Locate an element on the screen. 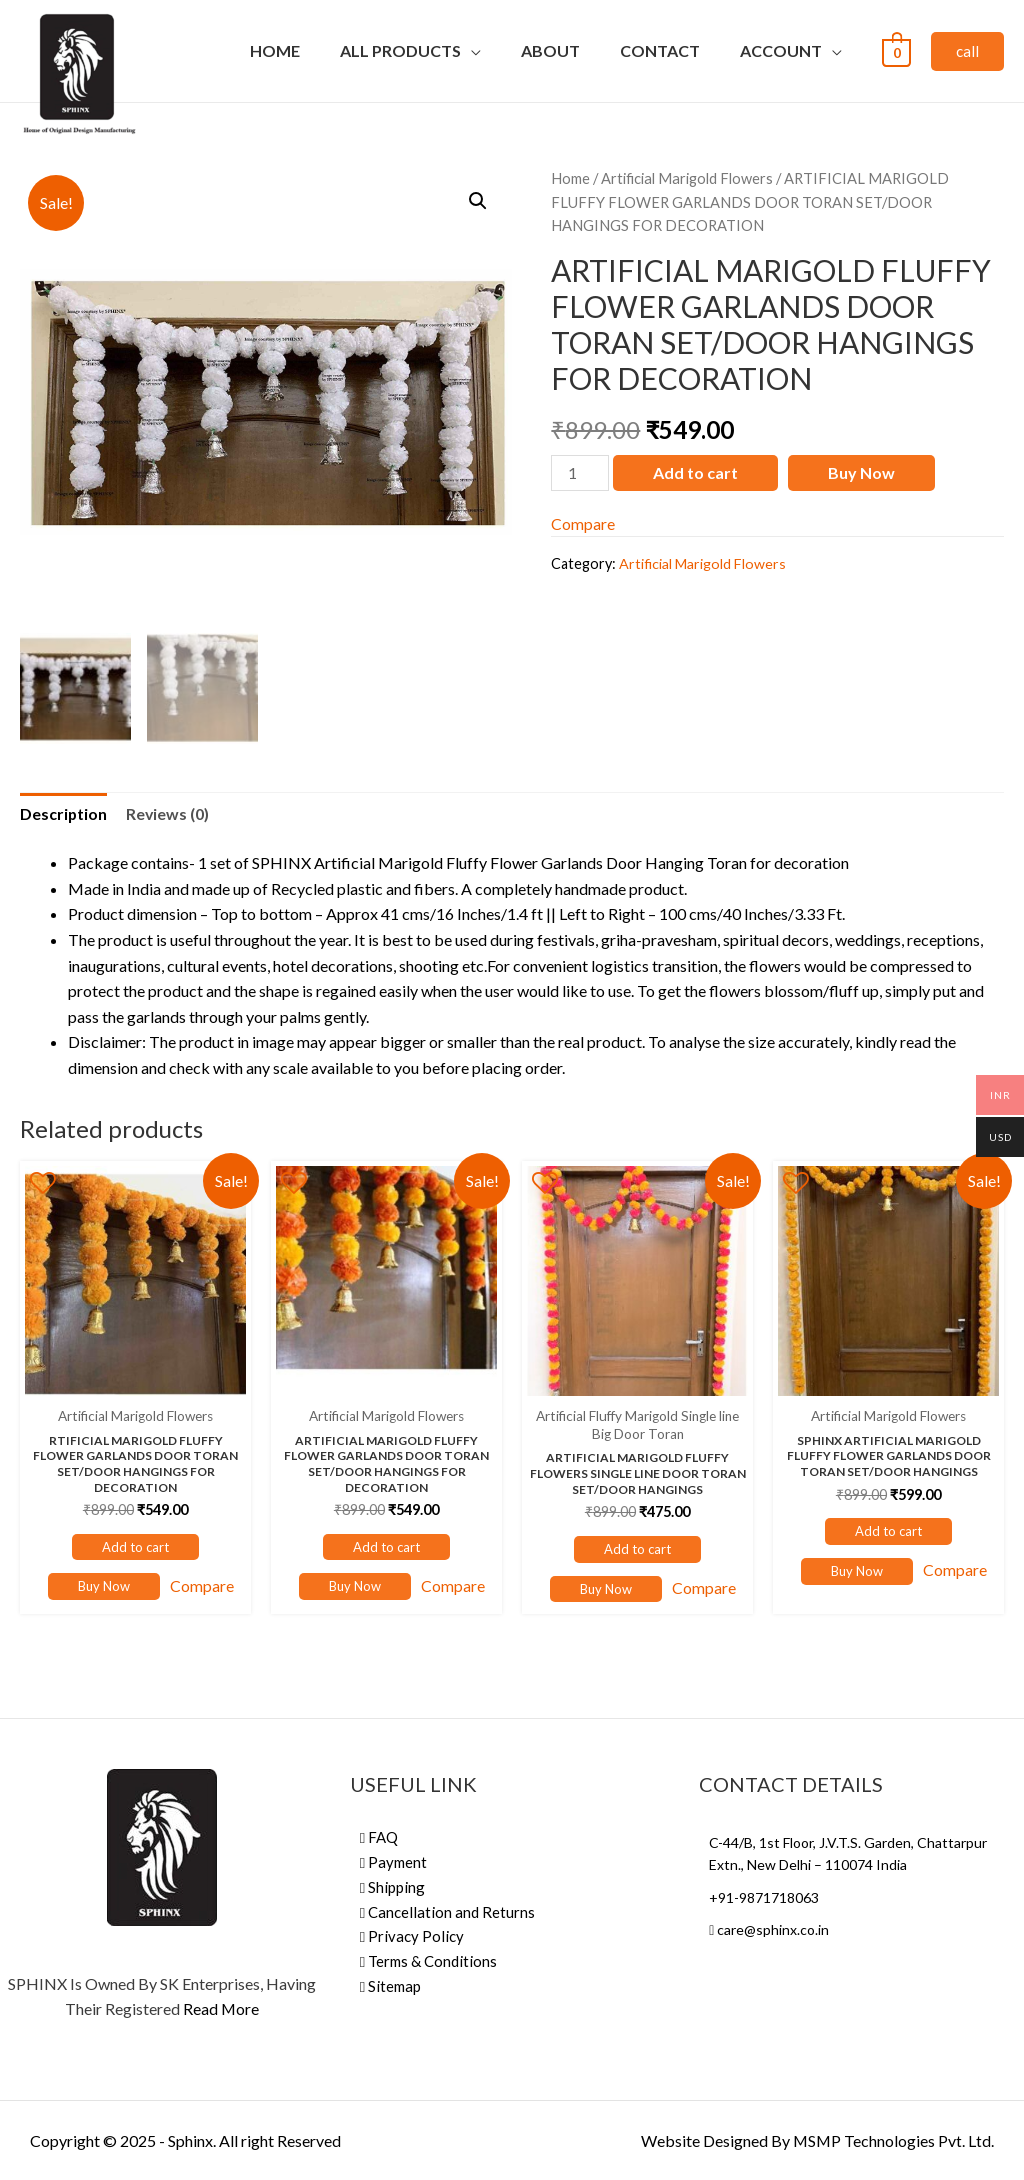 Image resolution: width=1024 pixels, height=2180 pixels. Payment is located at coordinates (393, 1862).